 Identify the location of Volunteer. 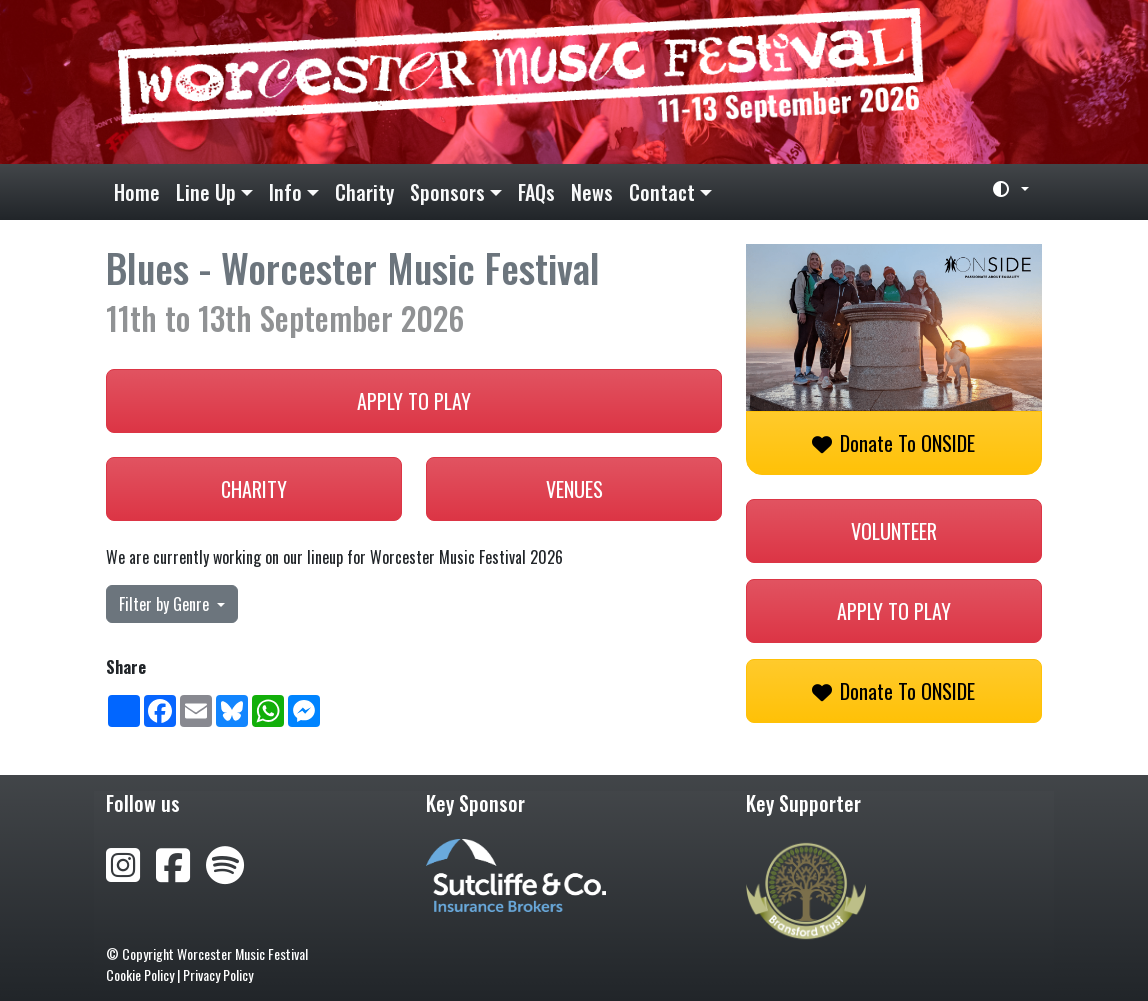
(894, 531).